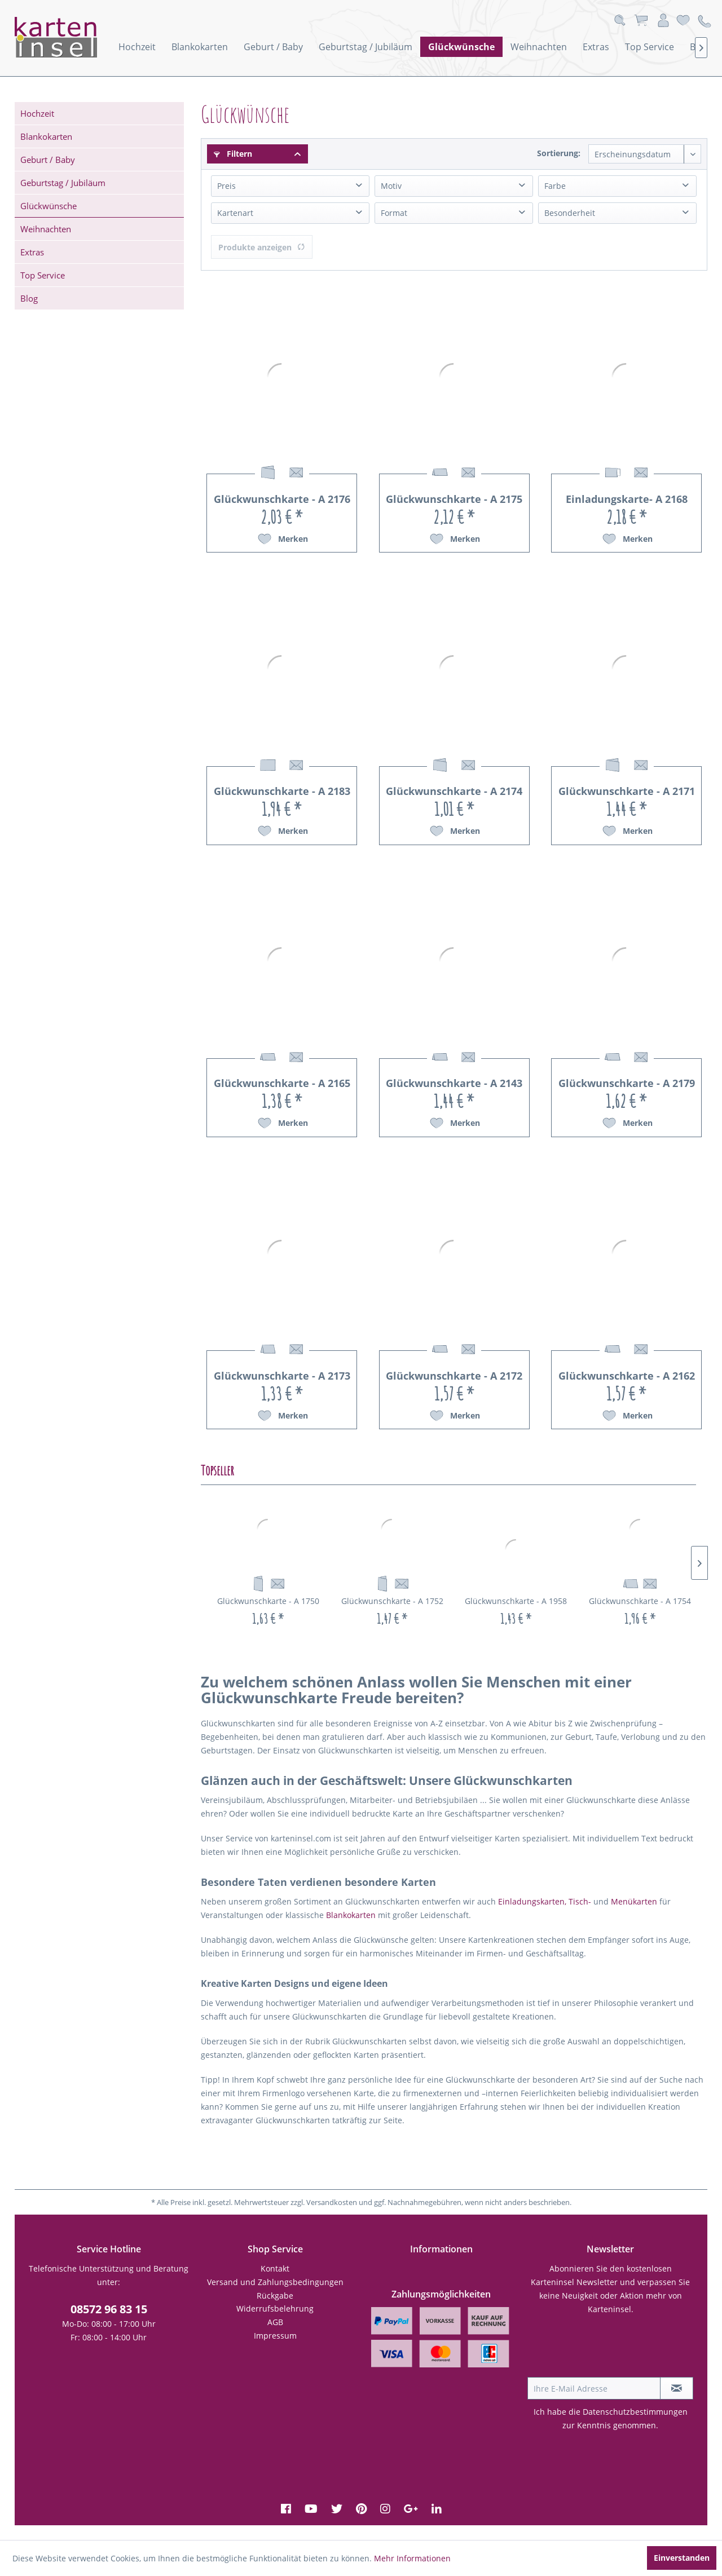 The width and height of the screenshot is (722, 2576). What do you see at coordinates (233, 153) in the screenshot?
I see `Filtern` at bounding box center [233, 153].